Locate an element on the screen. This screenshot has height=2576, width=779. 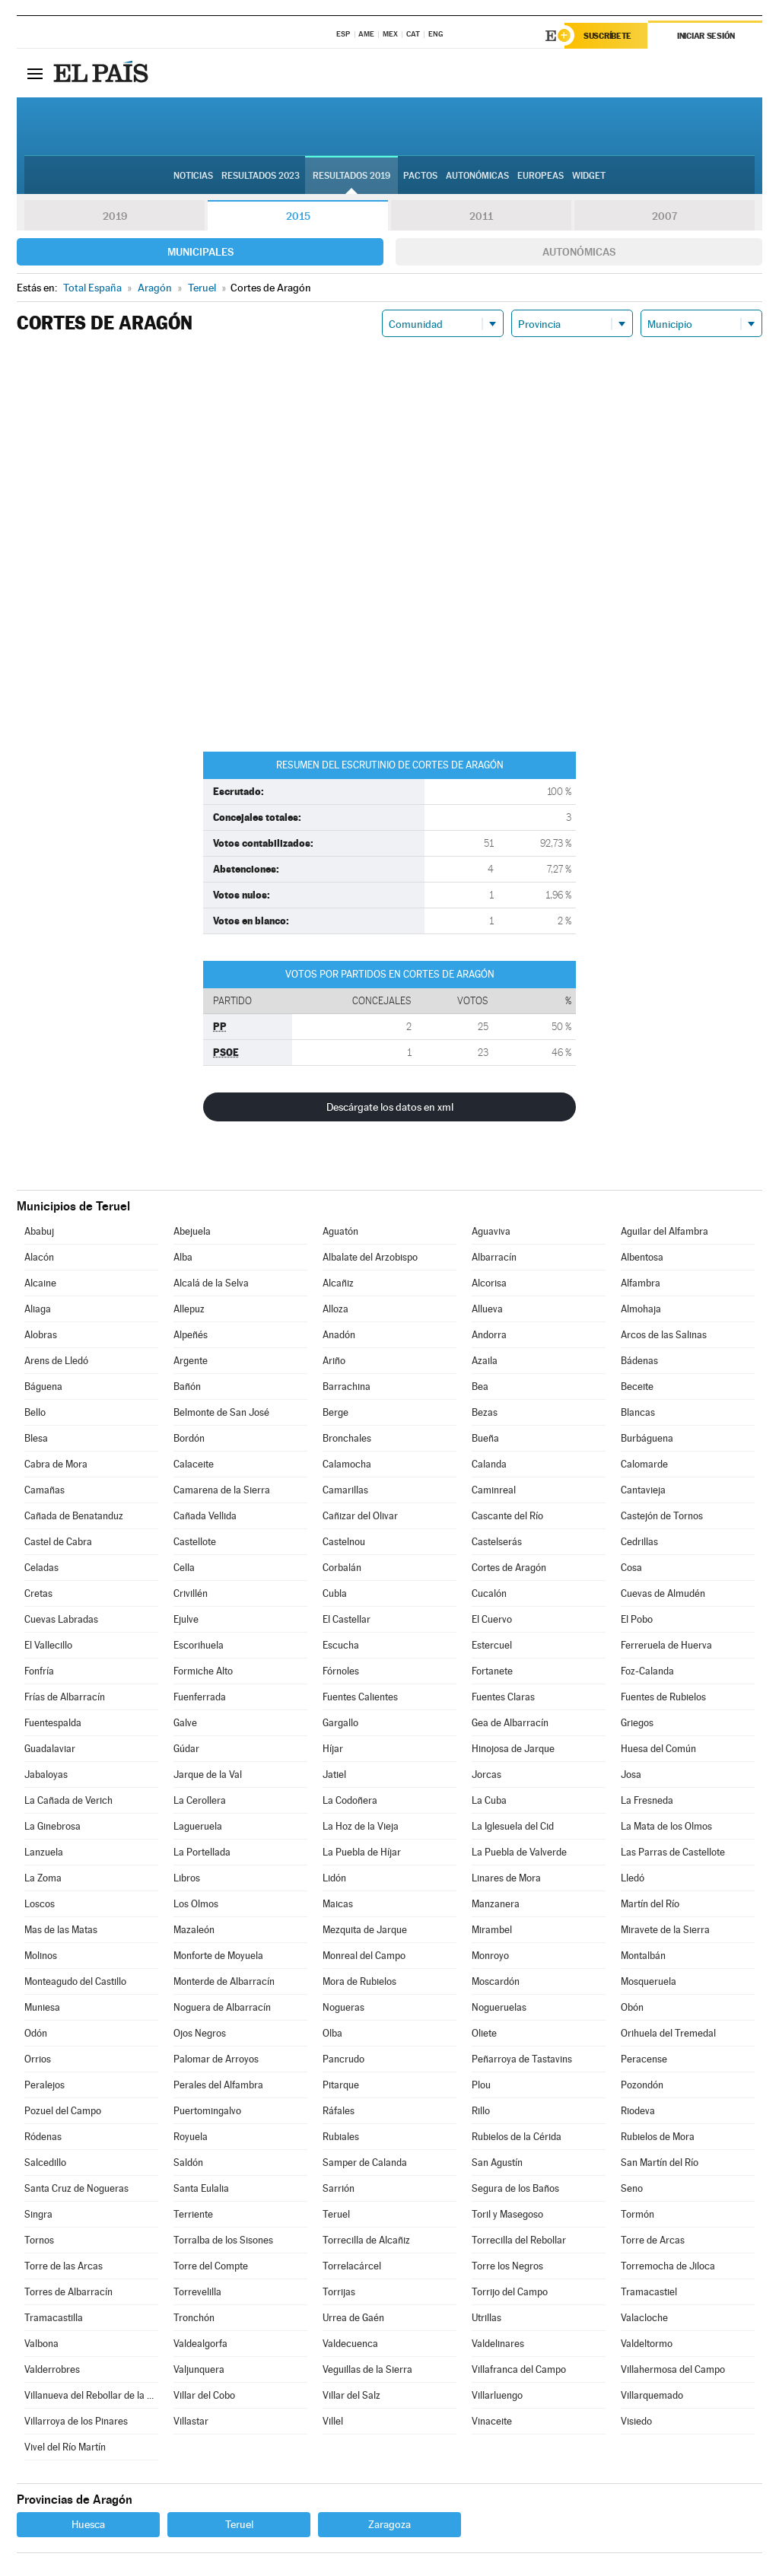
Vinaceite is located at coordinates (492, 2421).